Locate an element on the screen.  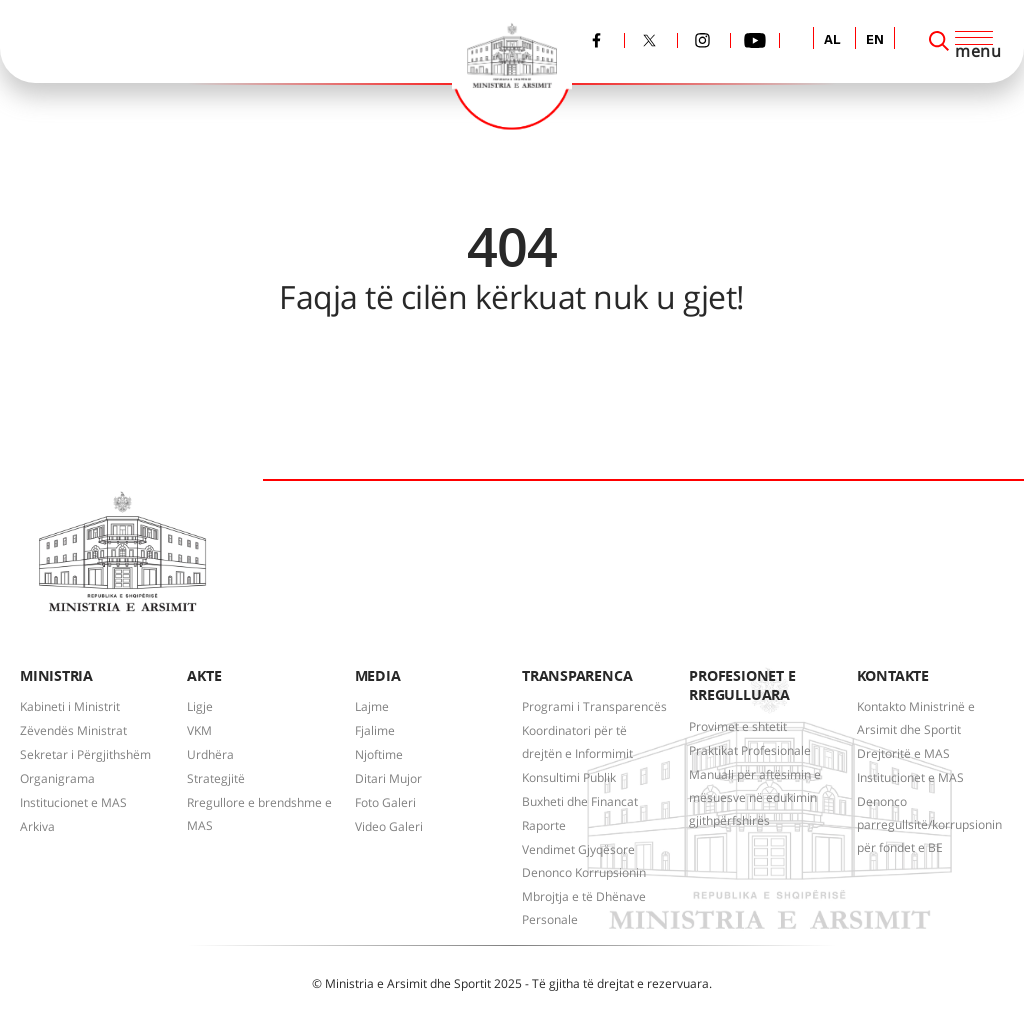
Manuali për aftësimin e mësuesve në edukimin gjithpërfshirës is located at coordinates (755, 797).